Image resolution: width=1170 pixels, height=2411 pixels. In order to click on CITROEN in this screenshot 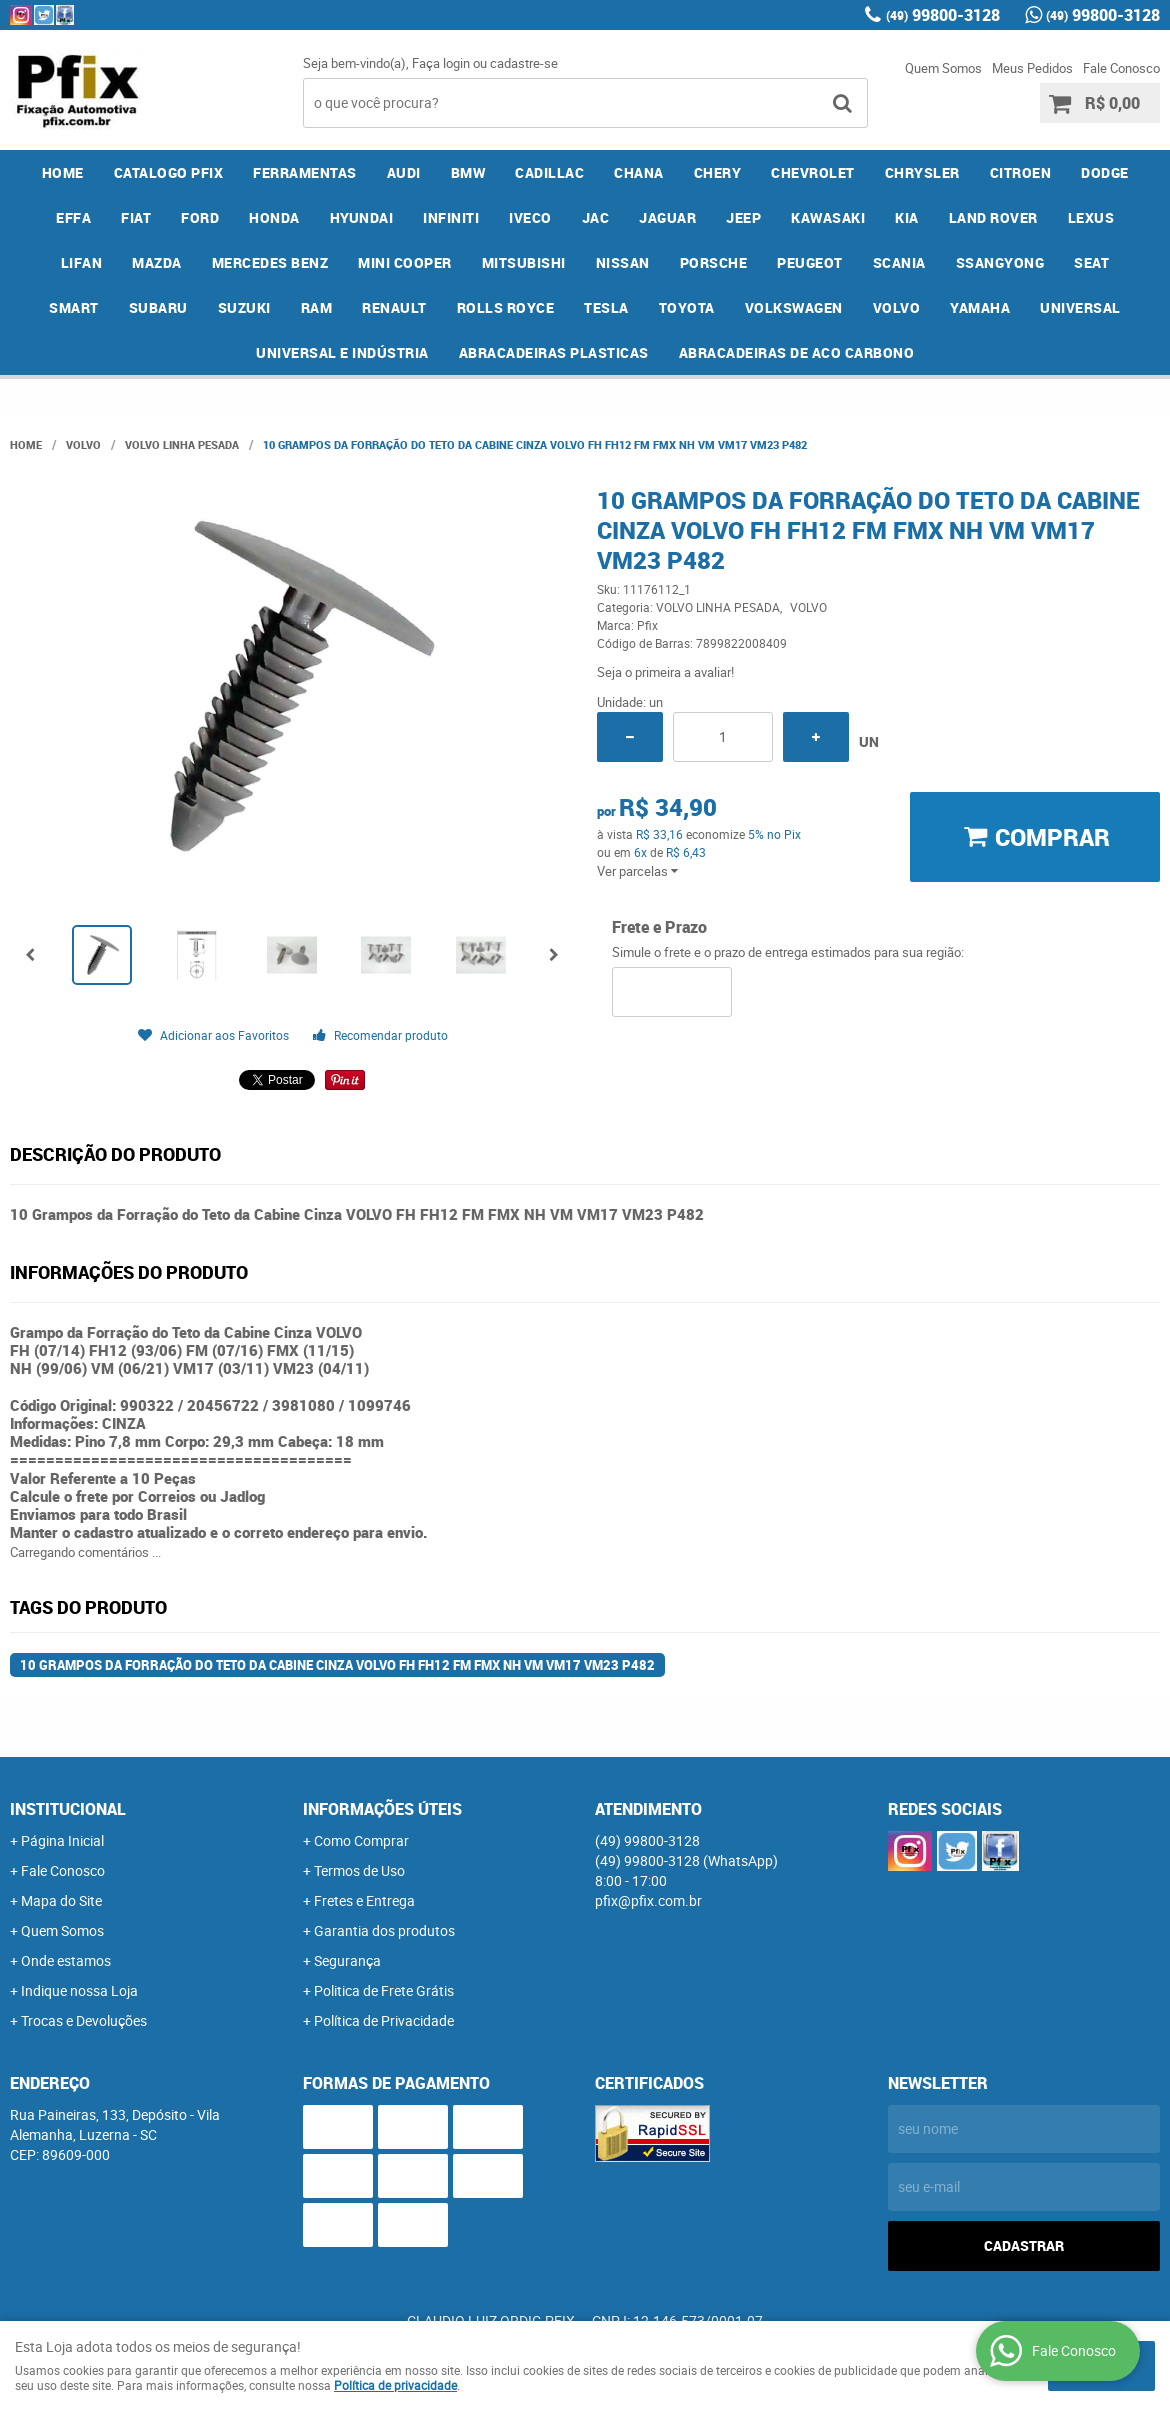, I will do `click(1021, 172)`.